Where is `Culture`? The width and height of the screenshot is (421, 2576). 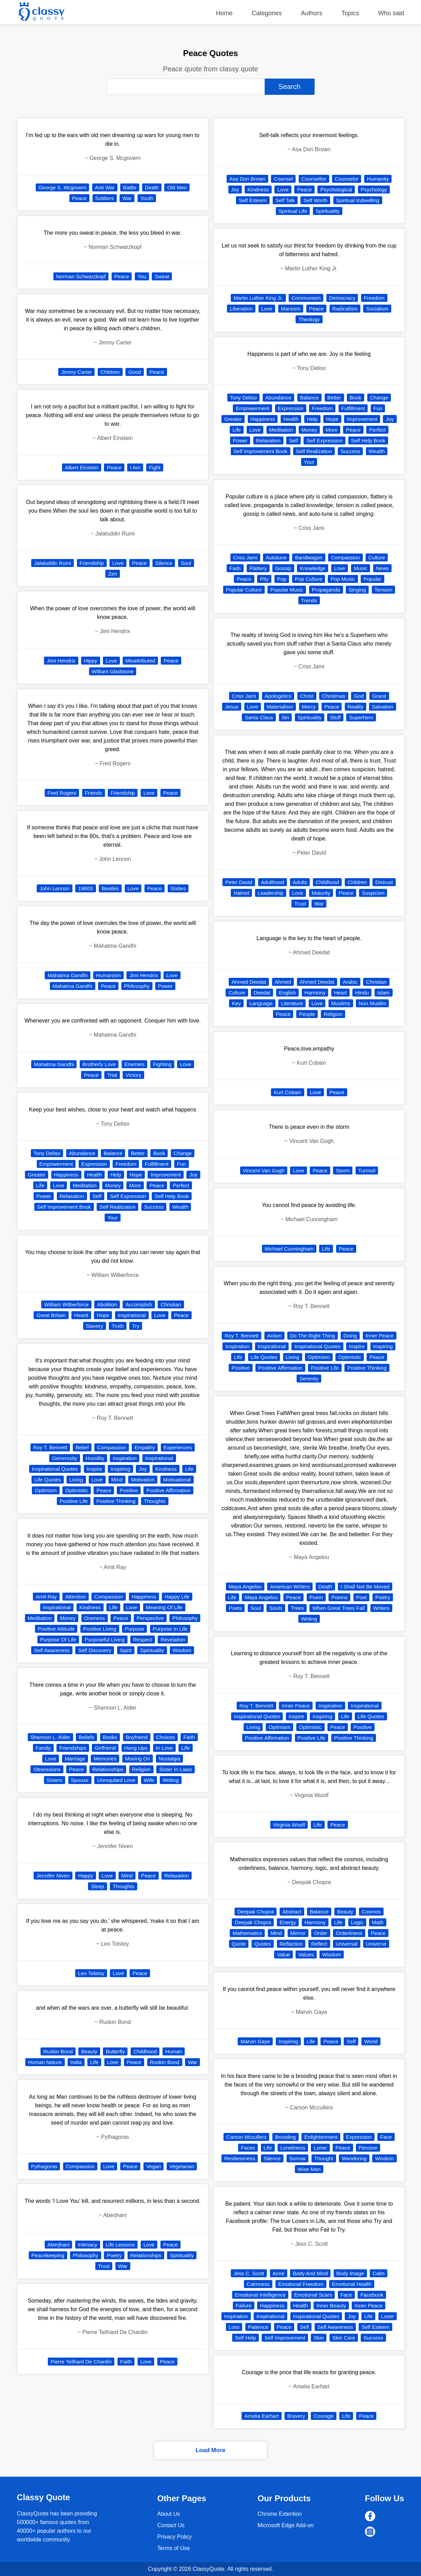
Culture is located at coordinates (376, 557).